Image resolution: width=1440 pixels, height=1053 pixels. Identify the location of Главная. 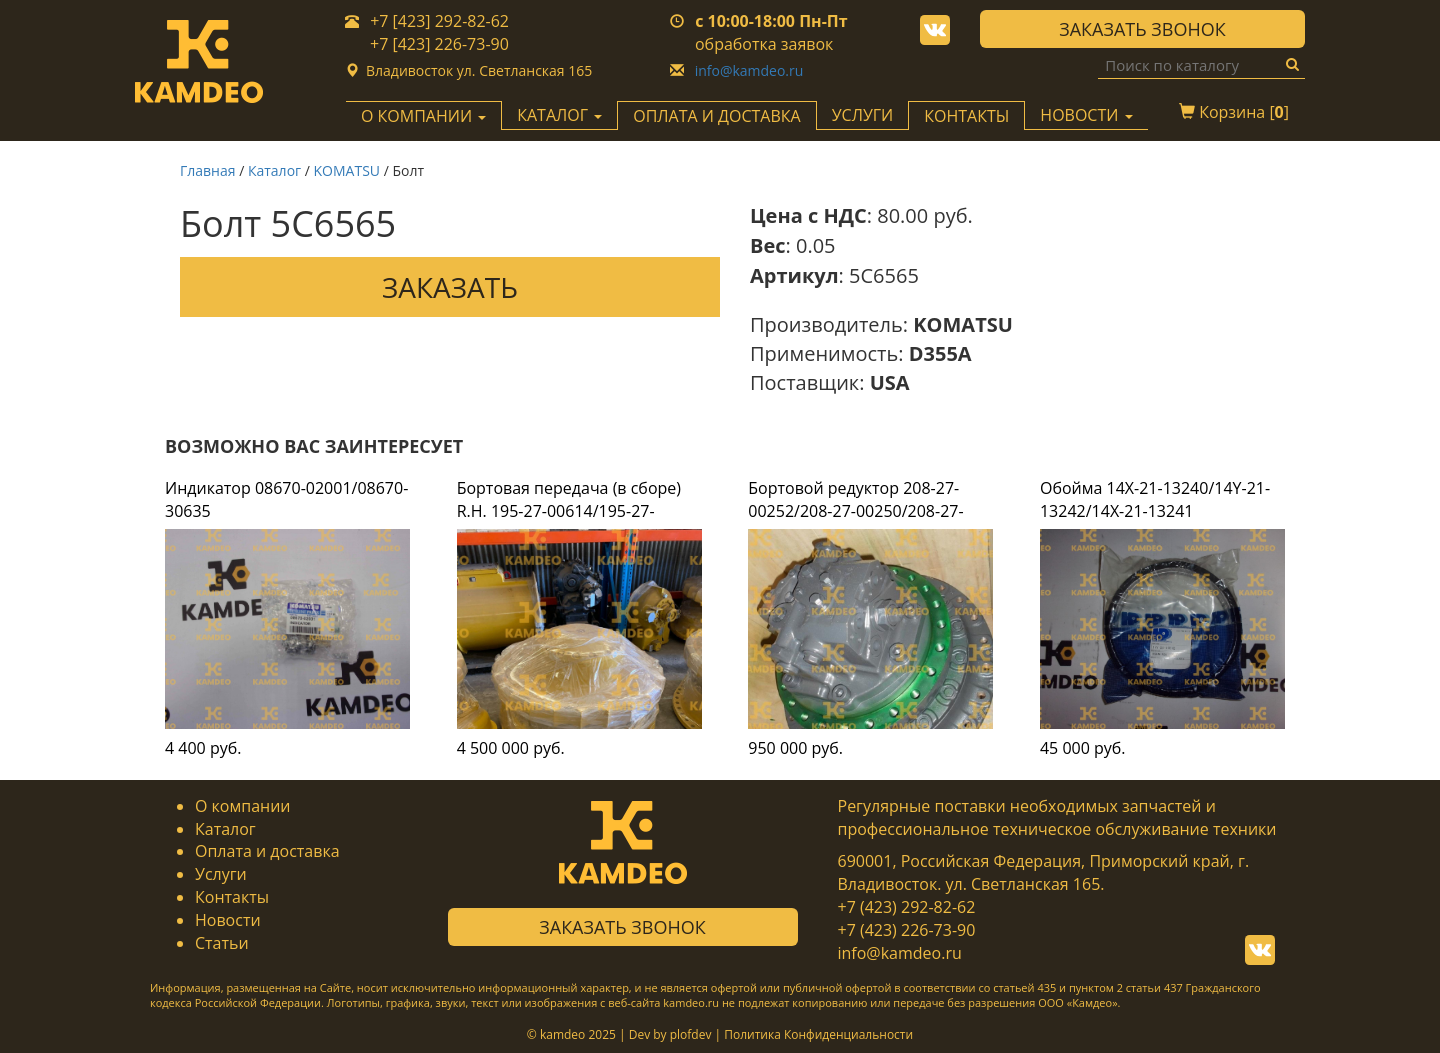
(208, 170).